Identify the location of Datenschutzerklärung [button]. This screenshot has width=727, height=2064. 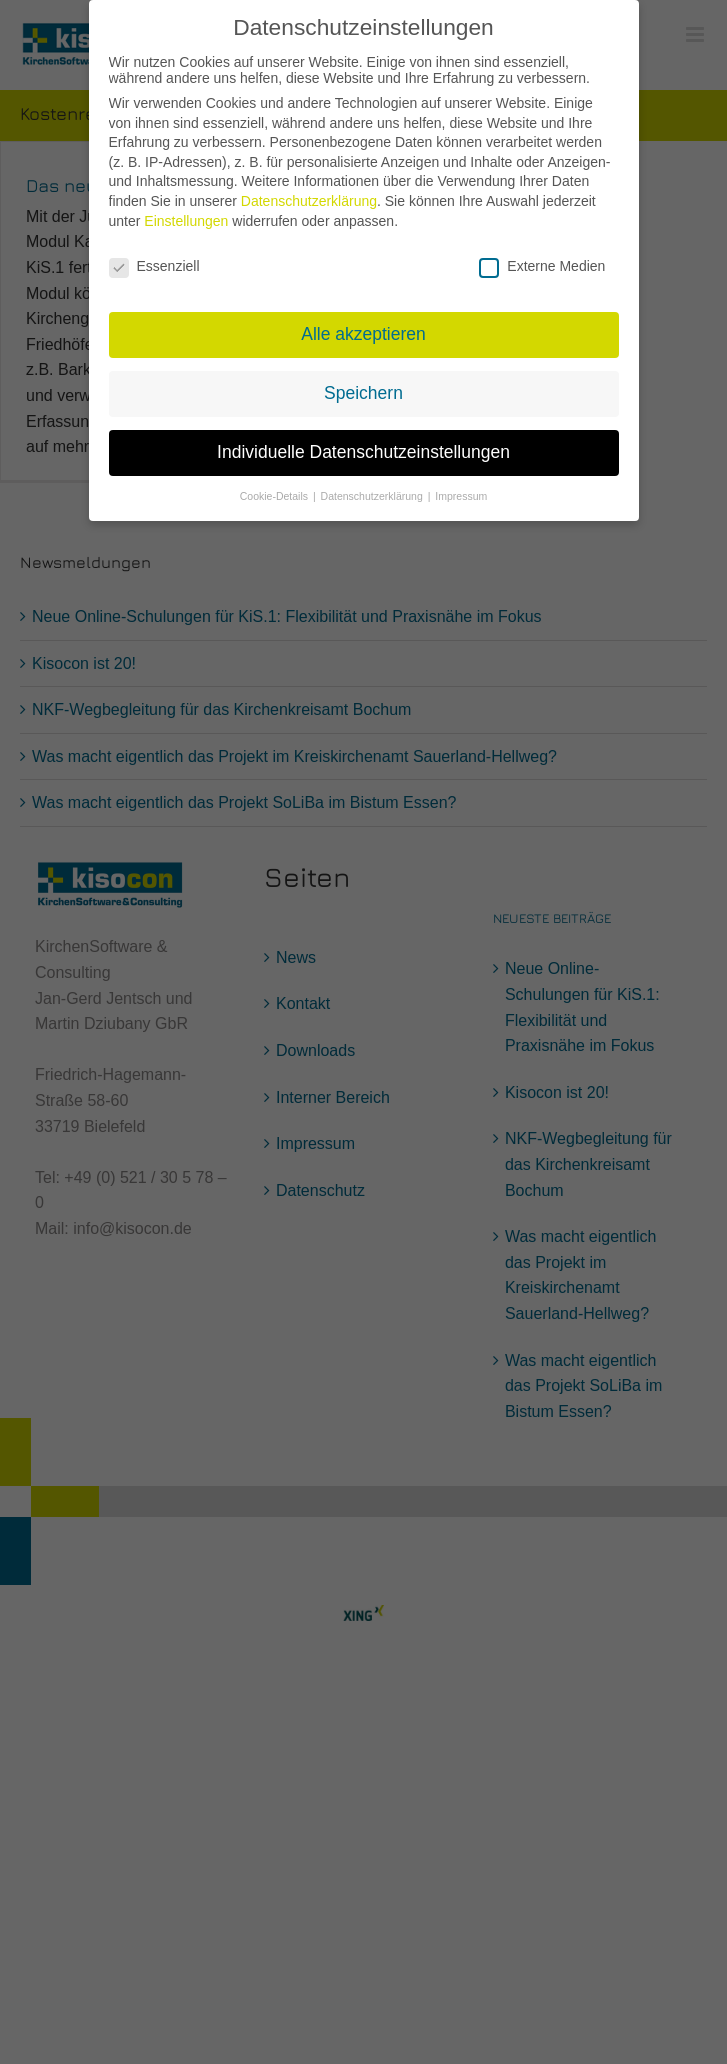
(373, 485).